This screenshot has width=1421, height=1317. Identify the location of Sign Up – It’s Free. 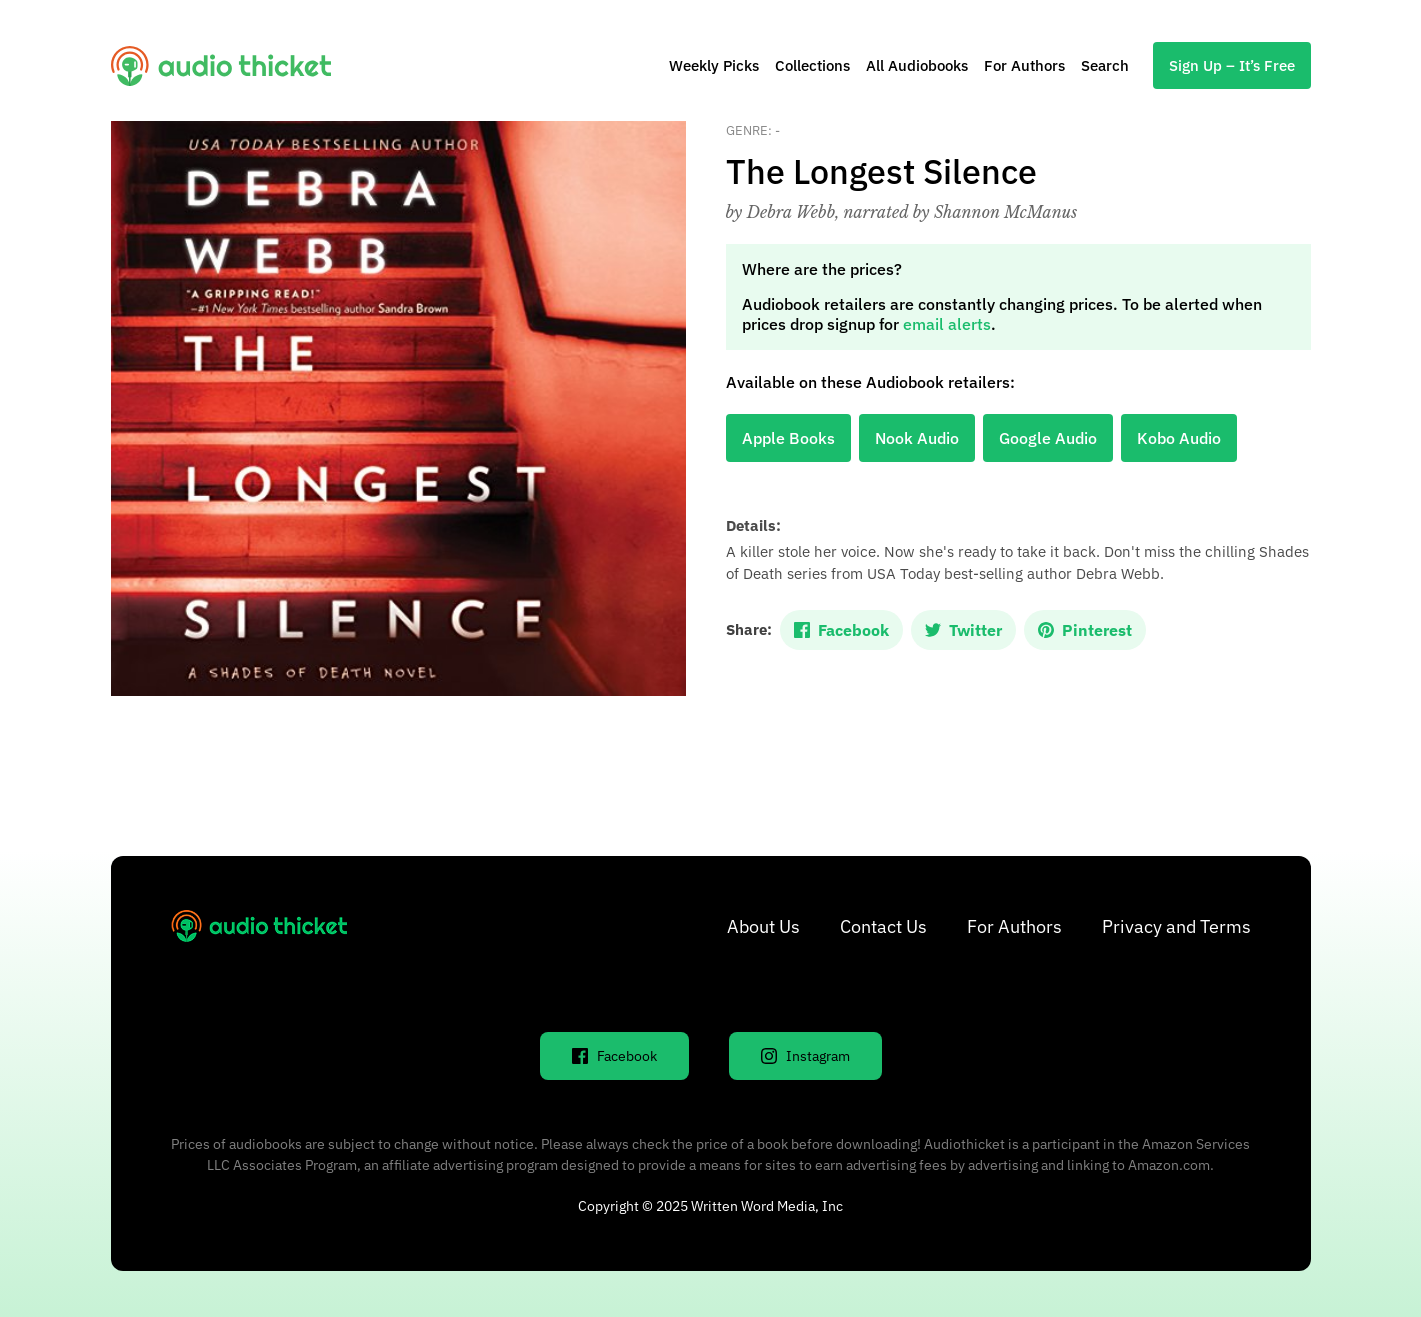
(1232, 65).